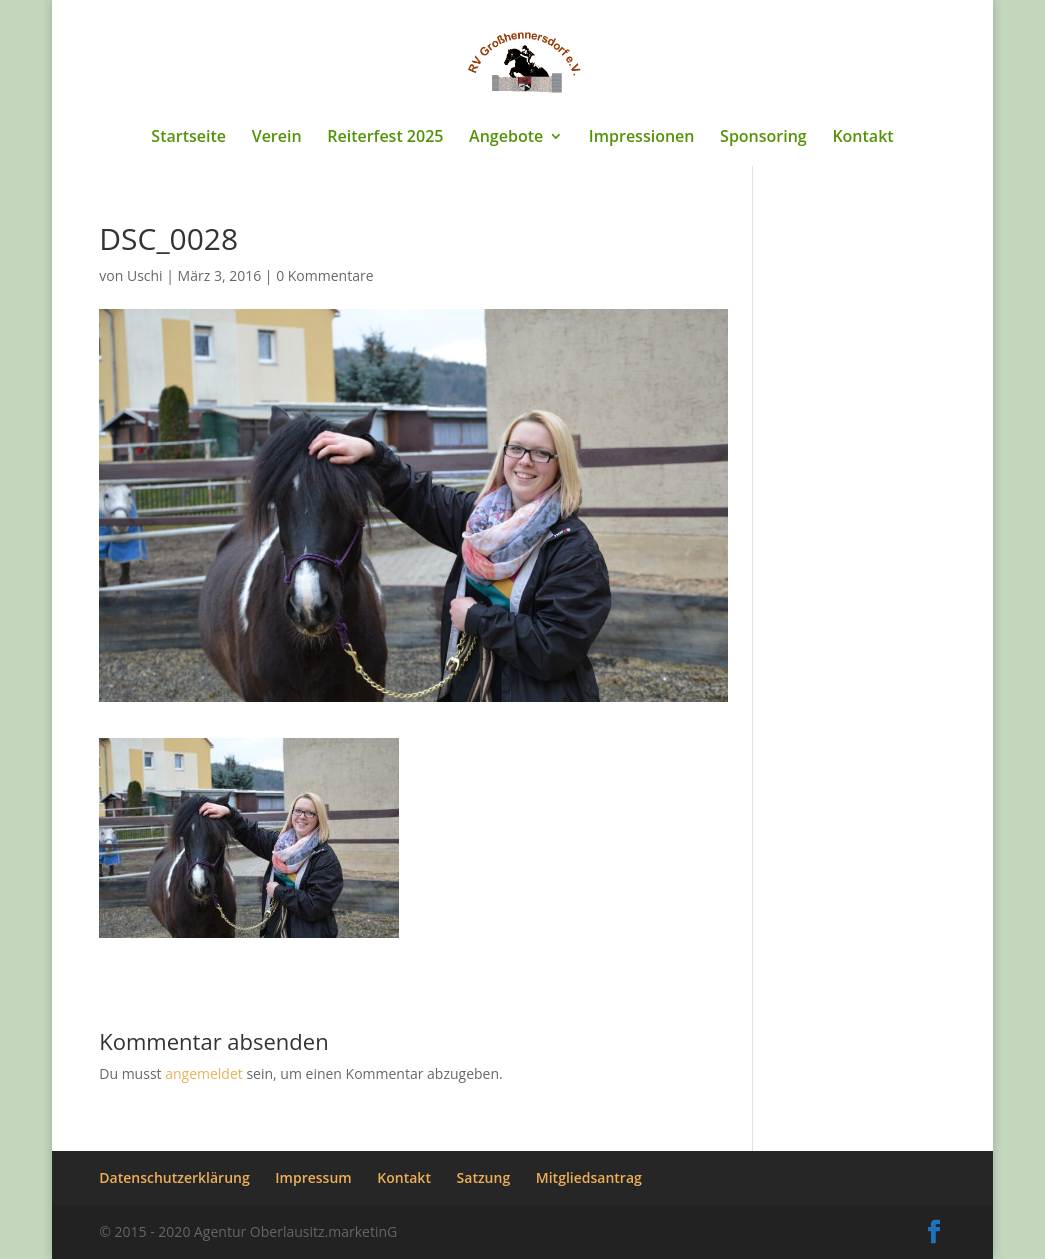  What do you see at coordinates (642, 138) in the screenshot?
I see `Impressionen` at bounding box center [642, 138].